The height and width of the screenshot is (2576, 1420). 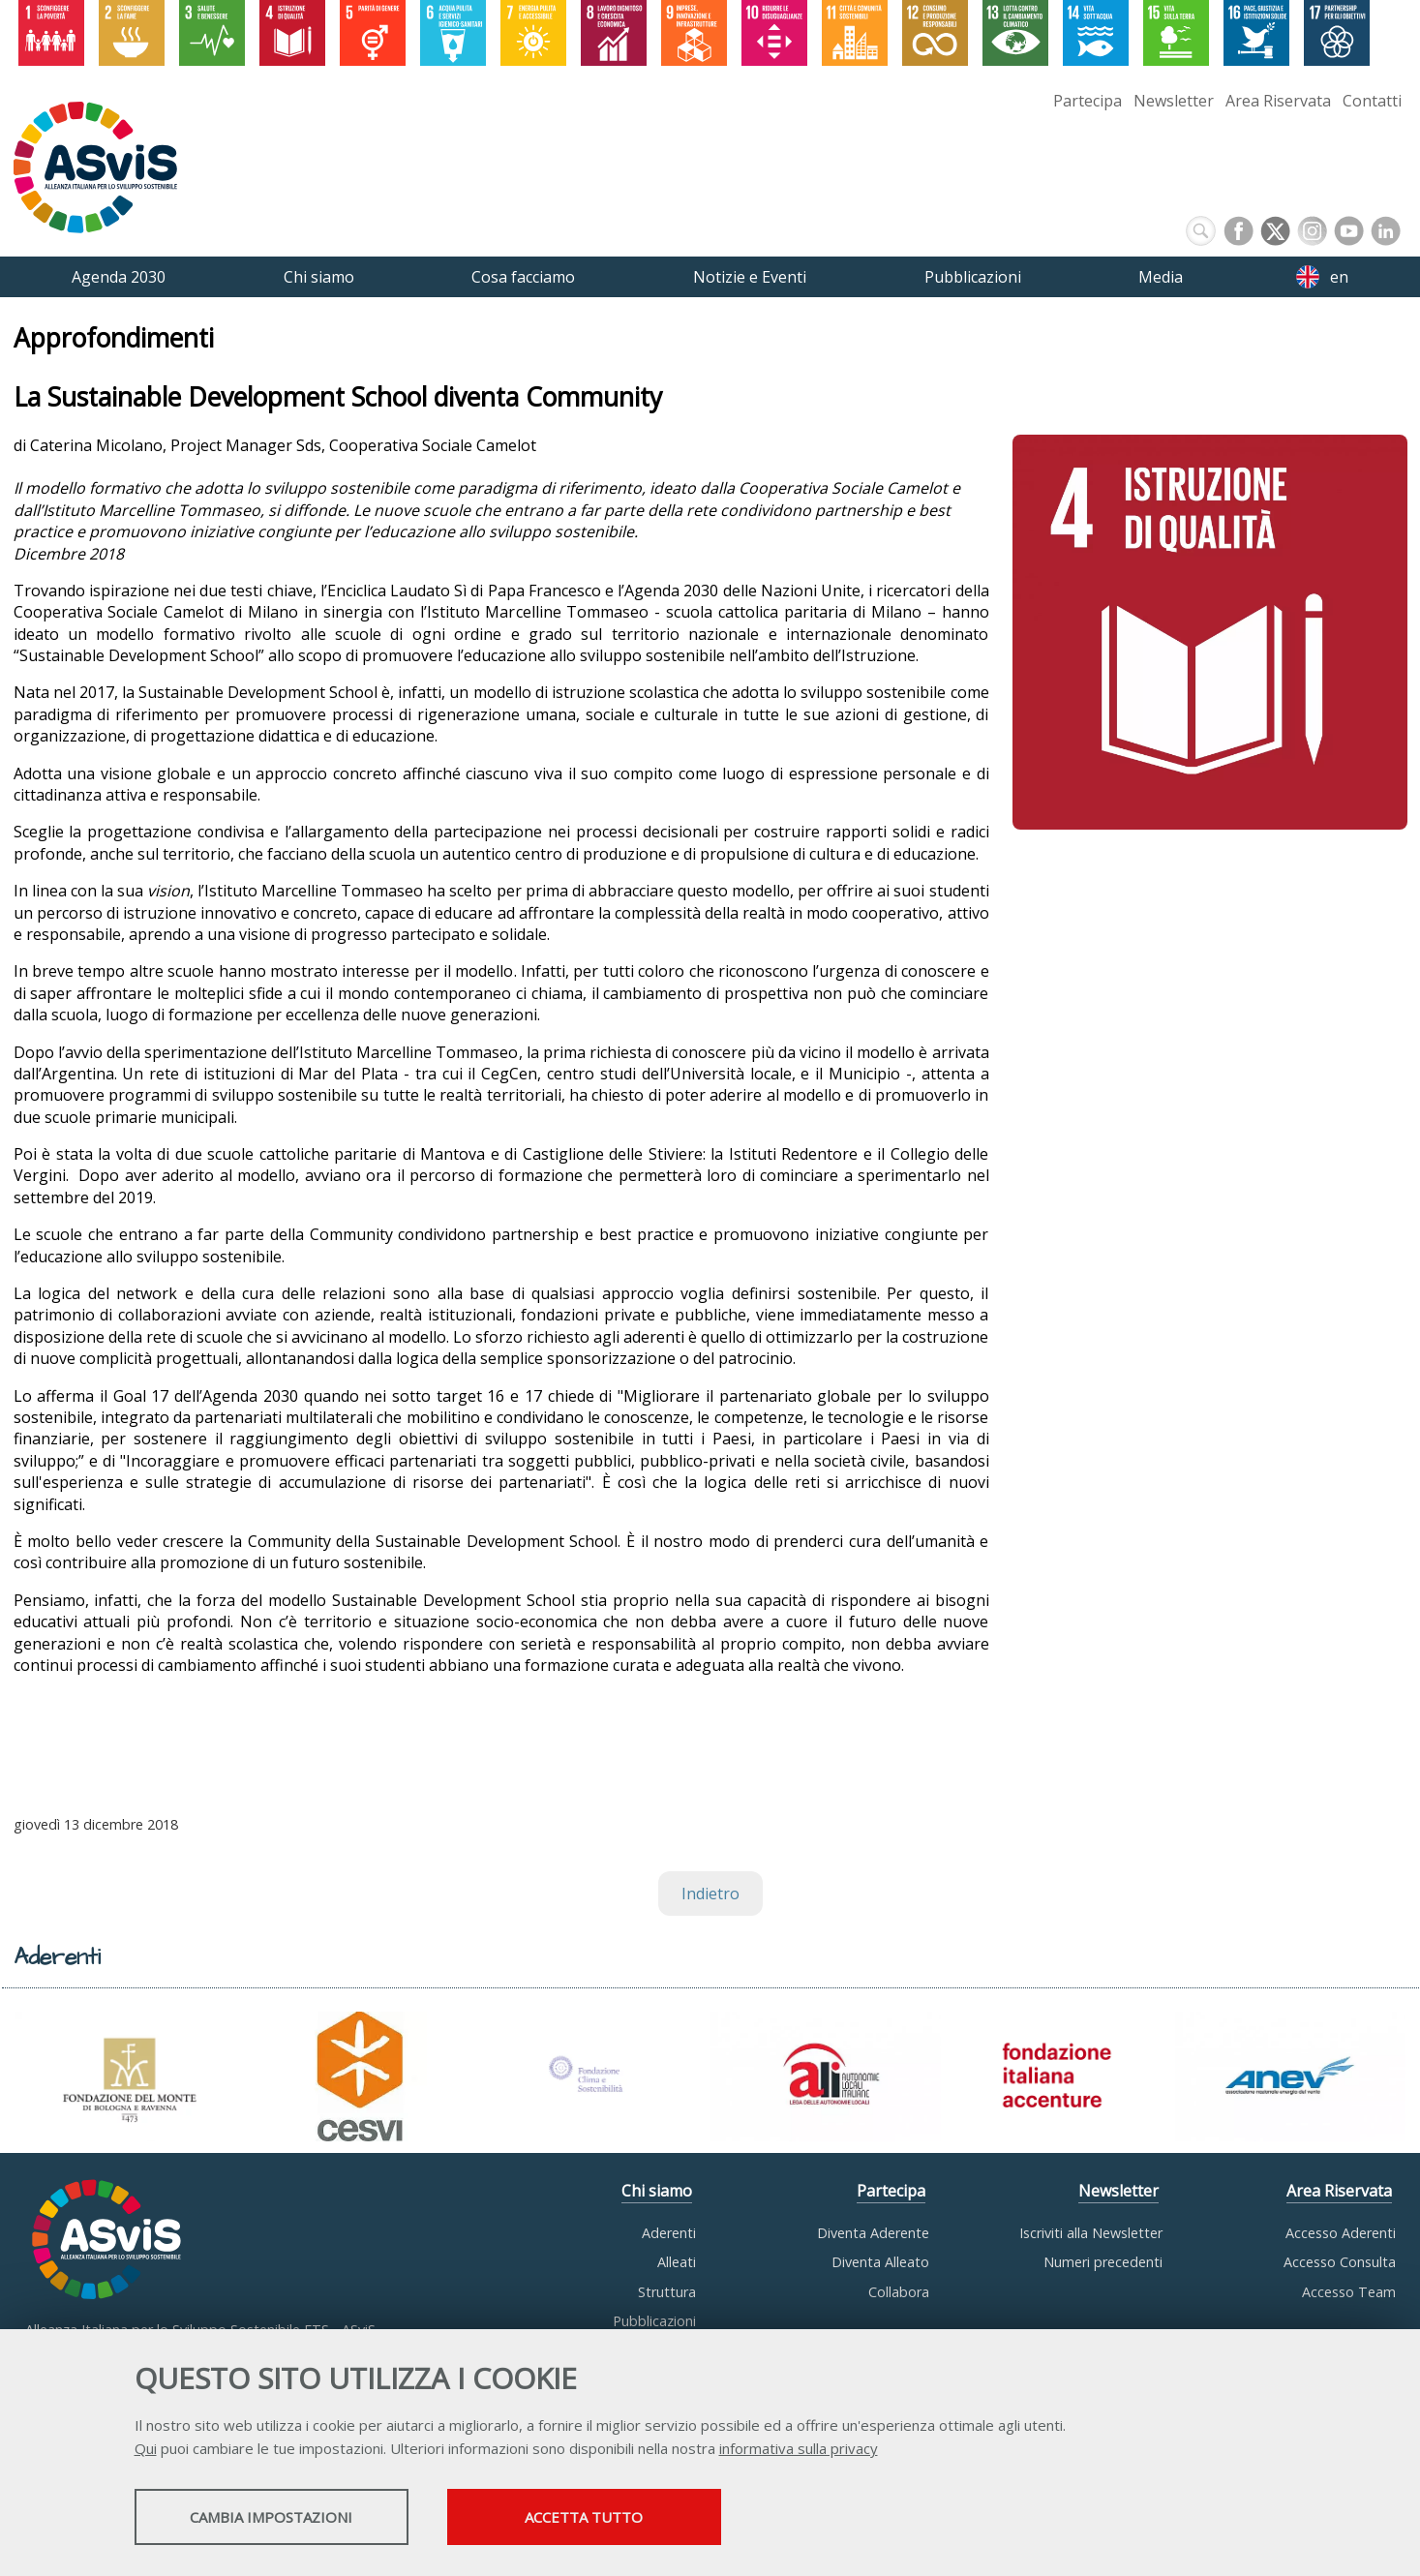 What do you see at coordinates (1340, 2233) in the screenshot?
I see `Accesso Aderenti` at bounding box center [1340, 2233].